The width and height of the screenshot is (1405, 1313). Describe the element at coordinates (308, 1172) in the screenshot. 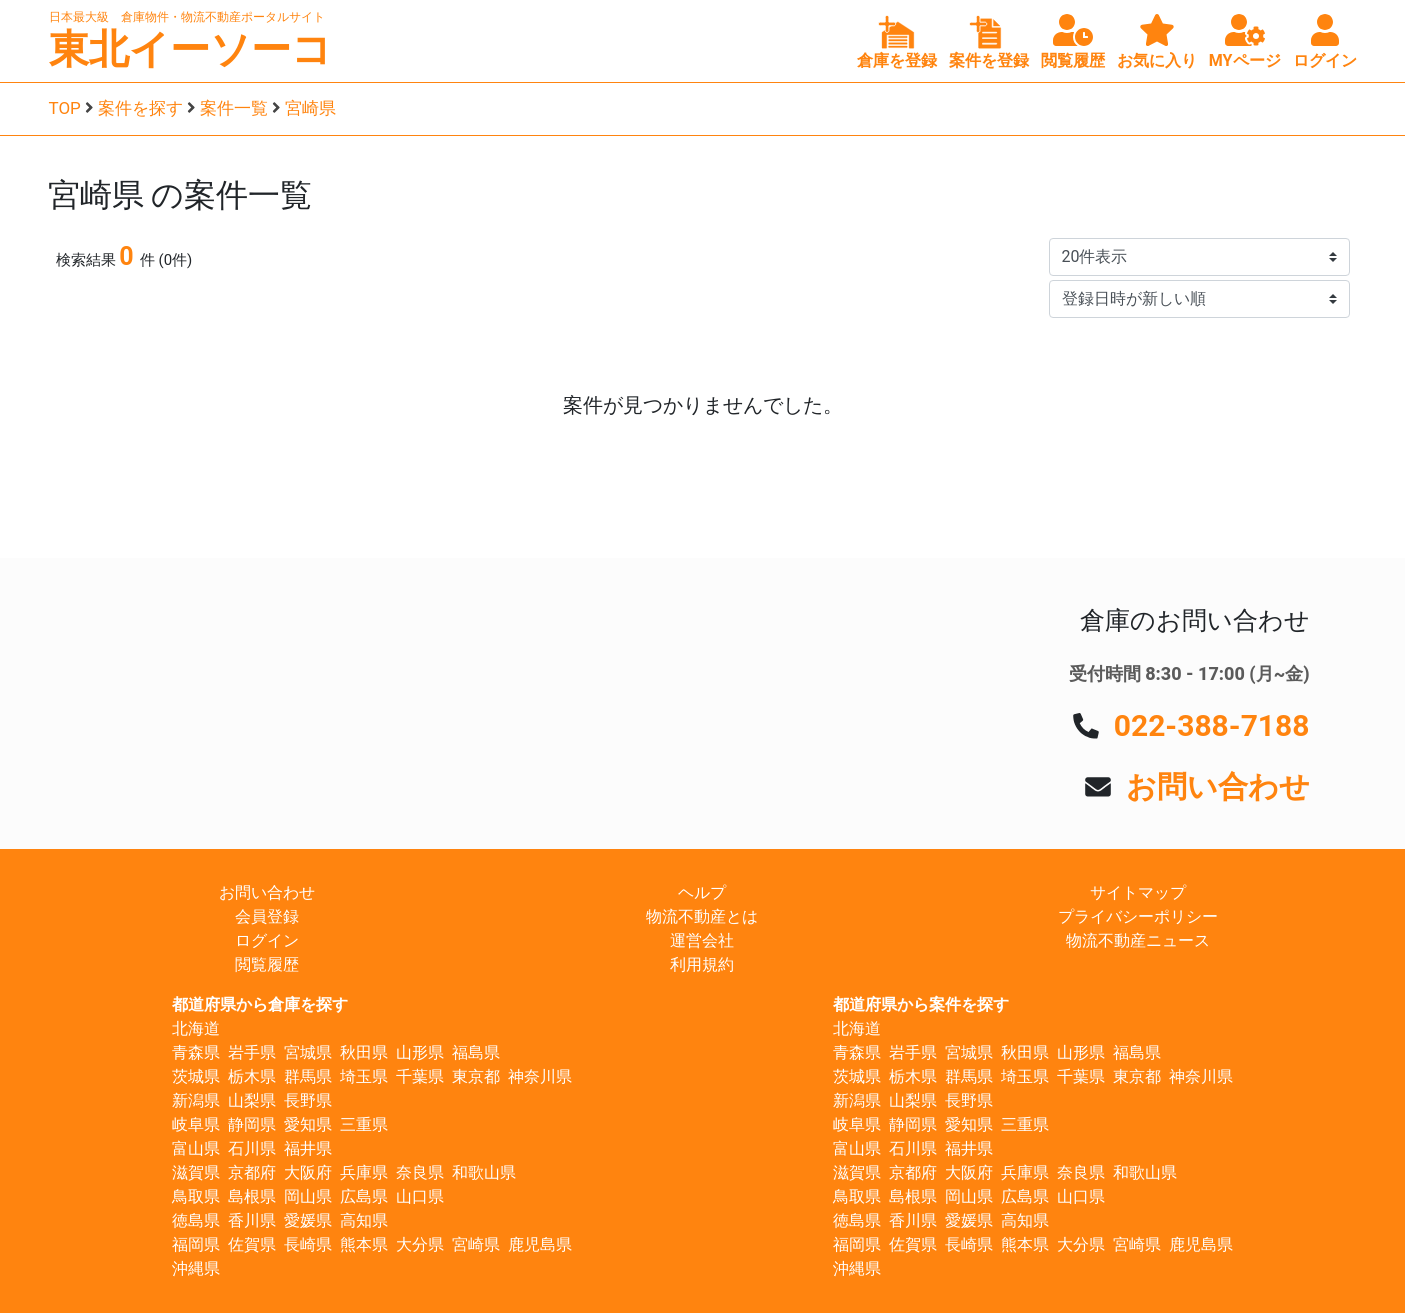

I see `大阪府` at that location.